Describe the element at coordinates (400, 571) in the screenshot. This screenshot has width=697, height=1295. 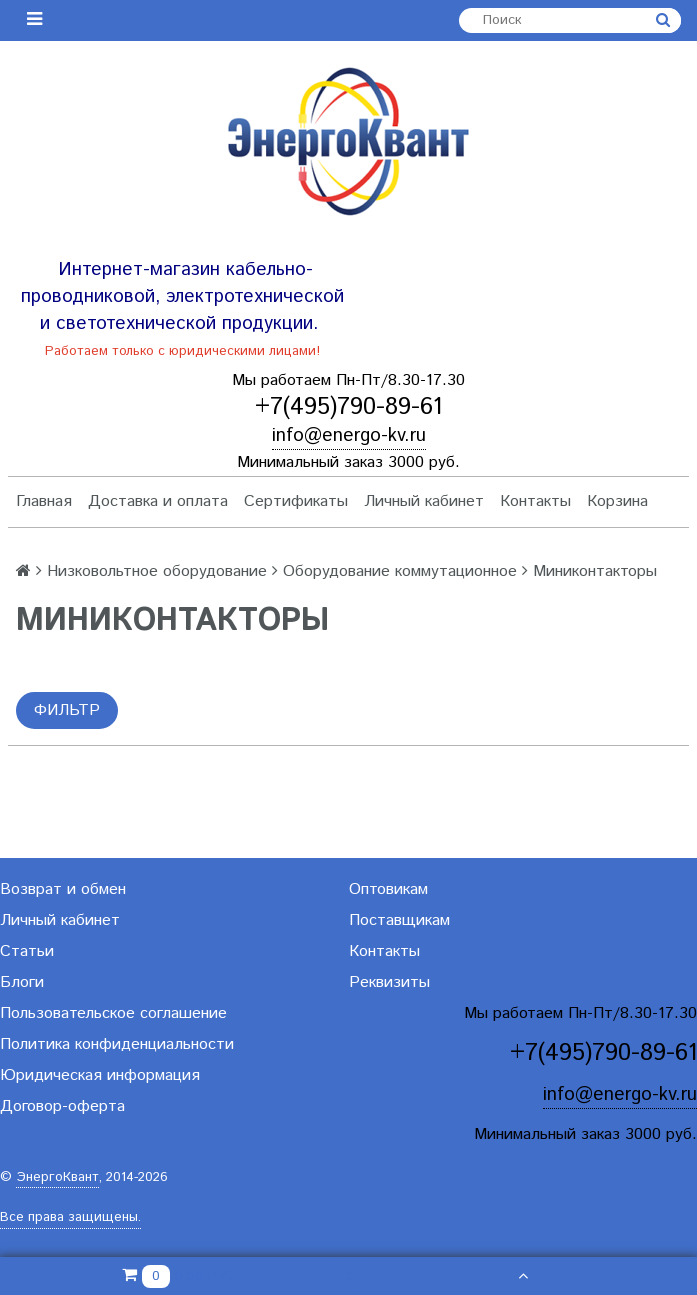
I see `Оборудование коммутационное` at that location.